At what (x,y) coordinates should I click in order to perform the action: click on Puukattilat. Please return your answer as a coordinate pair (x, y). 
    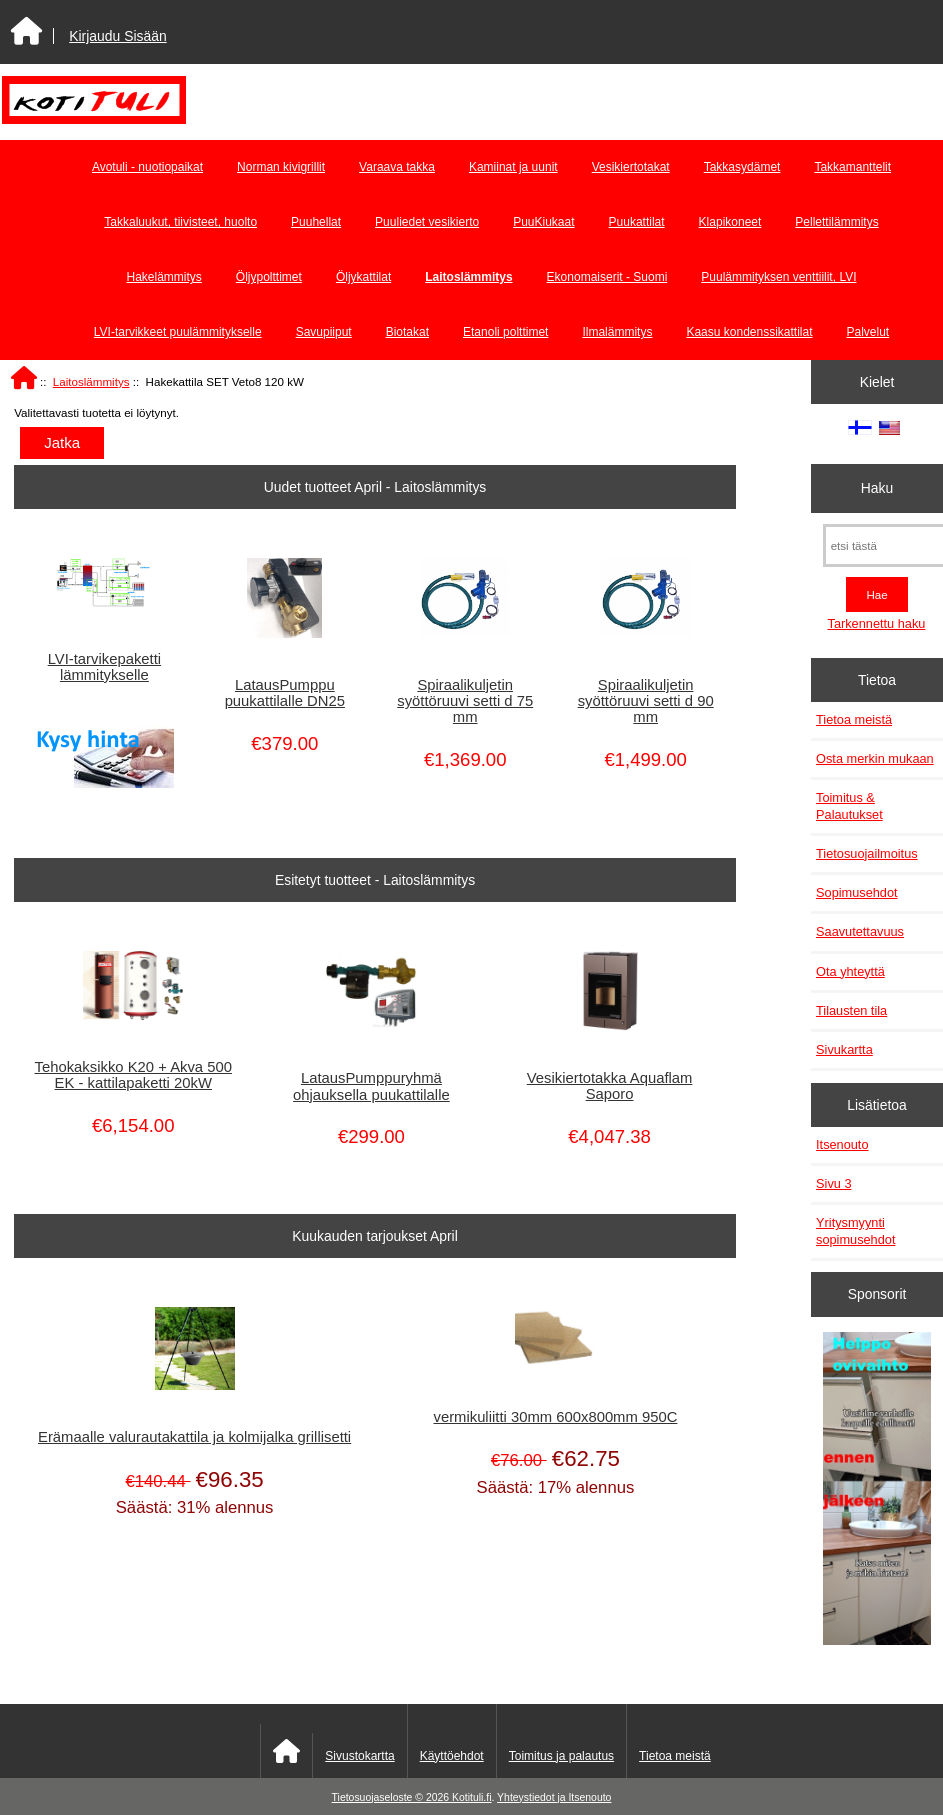
    Looking at the image, I should click on (637, 222).